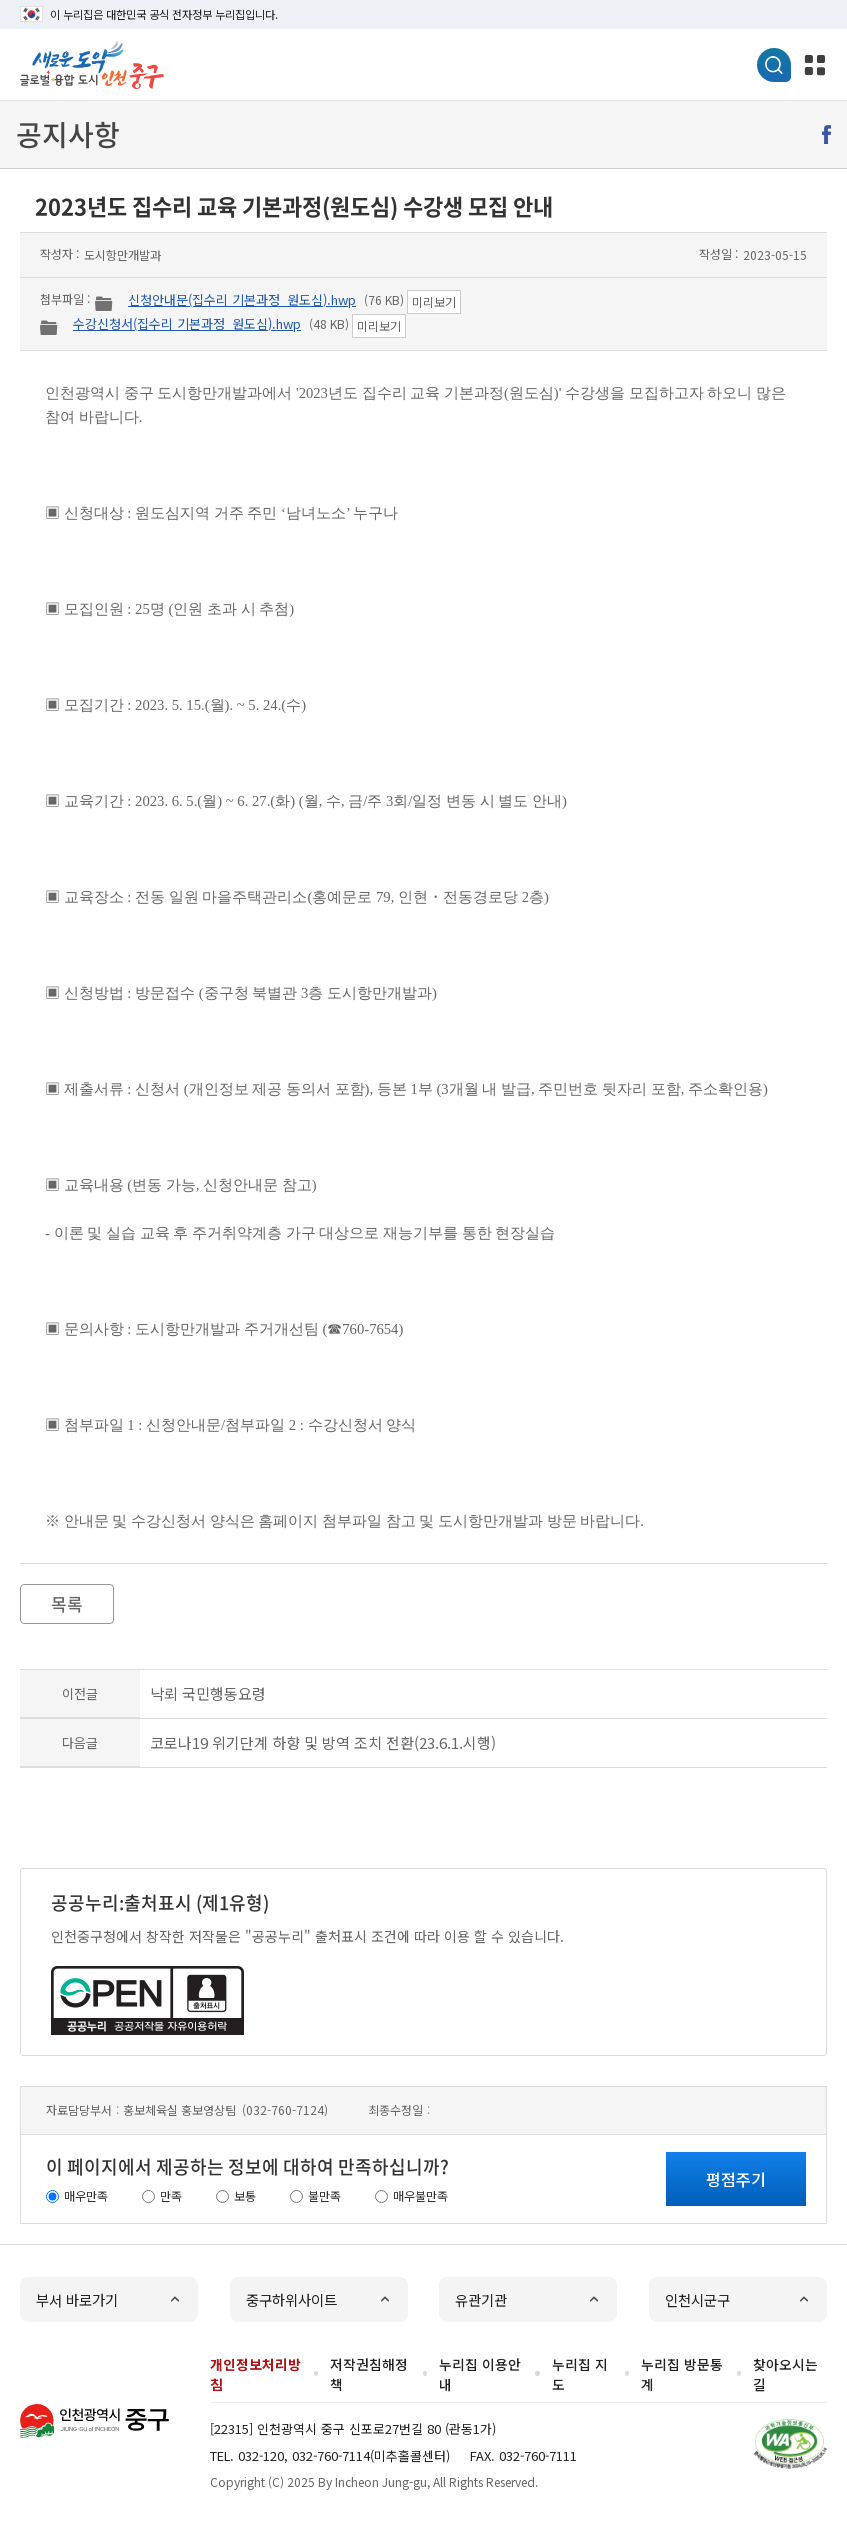 Image resolution: width=847 pixels, height=2546 pixels. Describe the element at coordinates (785, 2374) in the screenshot. I see `찾아오시는 길` at that location.